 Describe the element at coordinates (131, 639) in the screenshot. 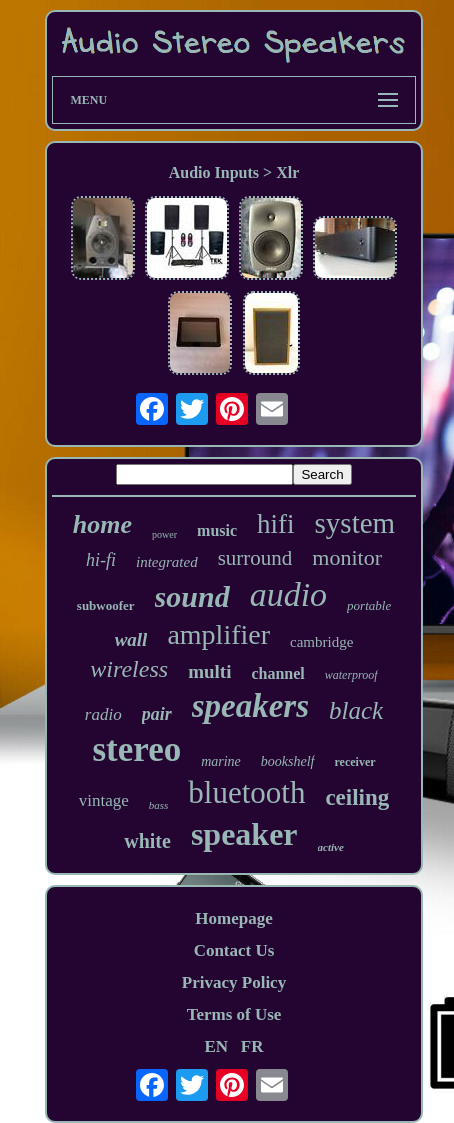

I see `wall` at that location.